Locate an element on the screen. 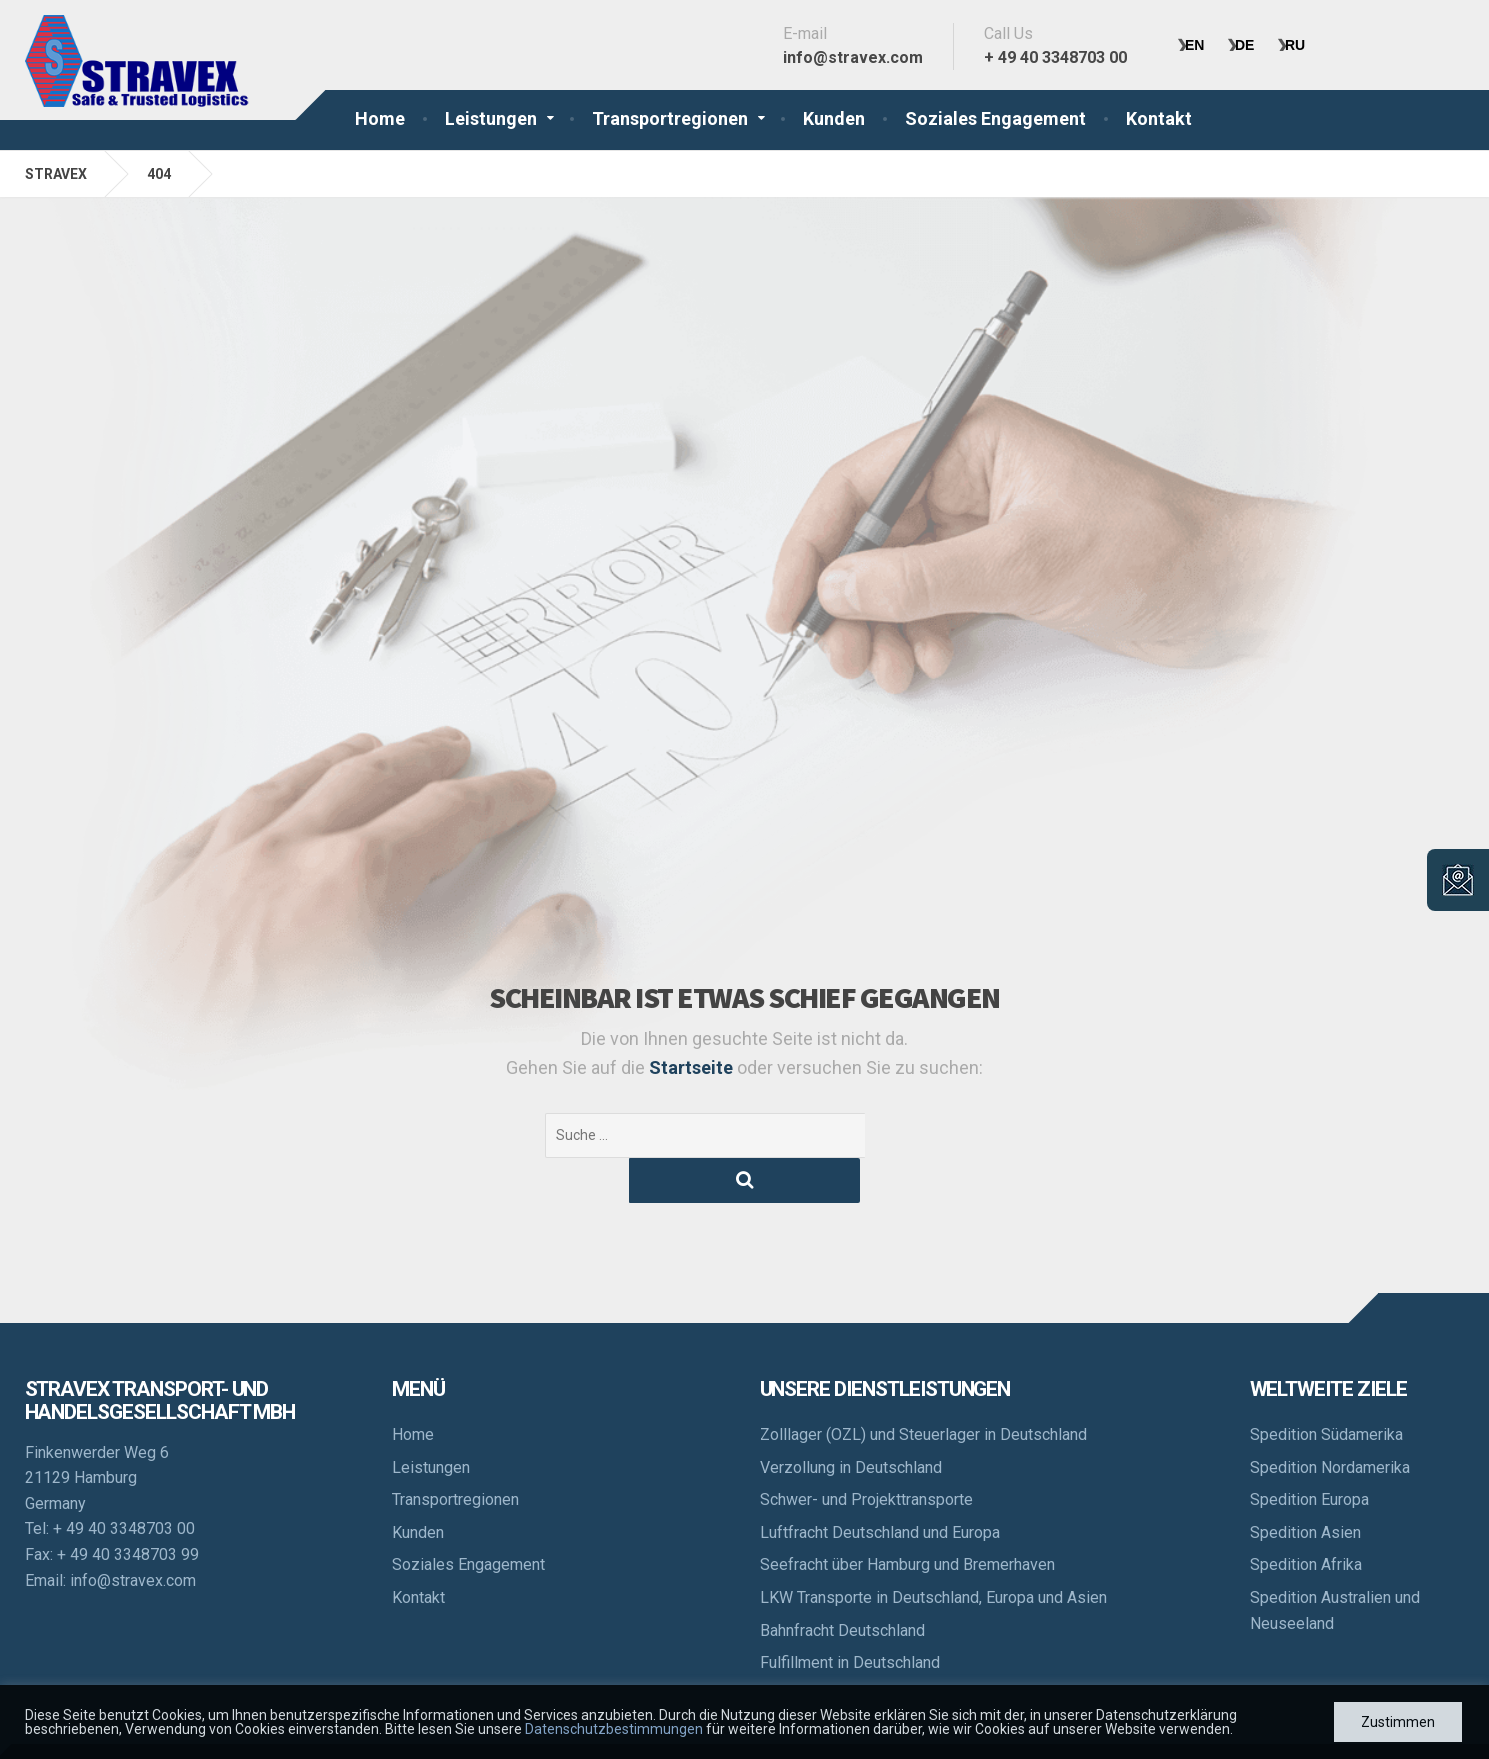  Kontakt is located at coordinates (1159, 118).